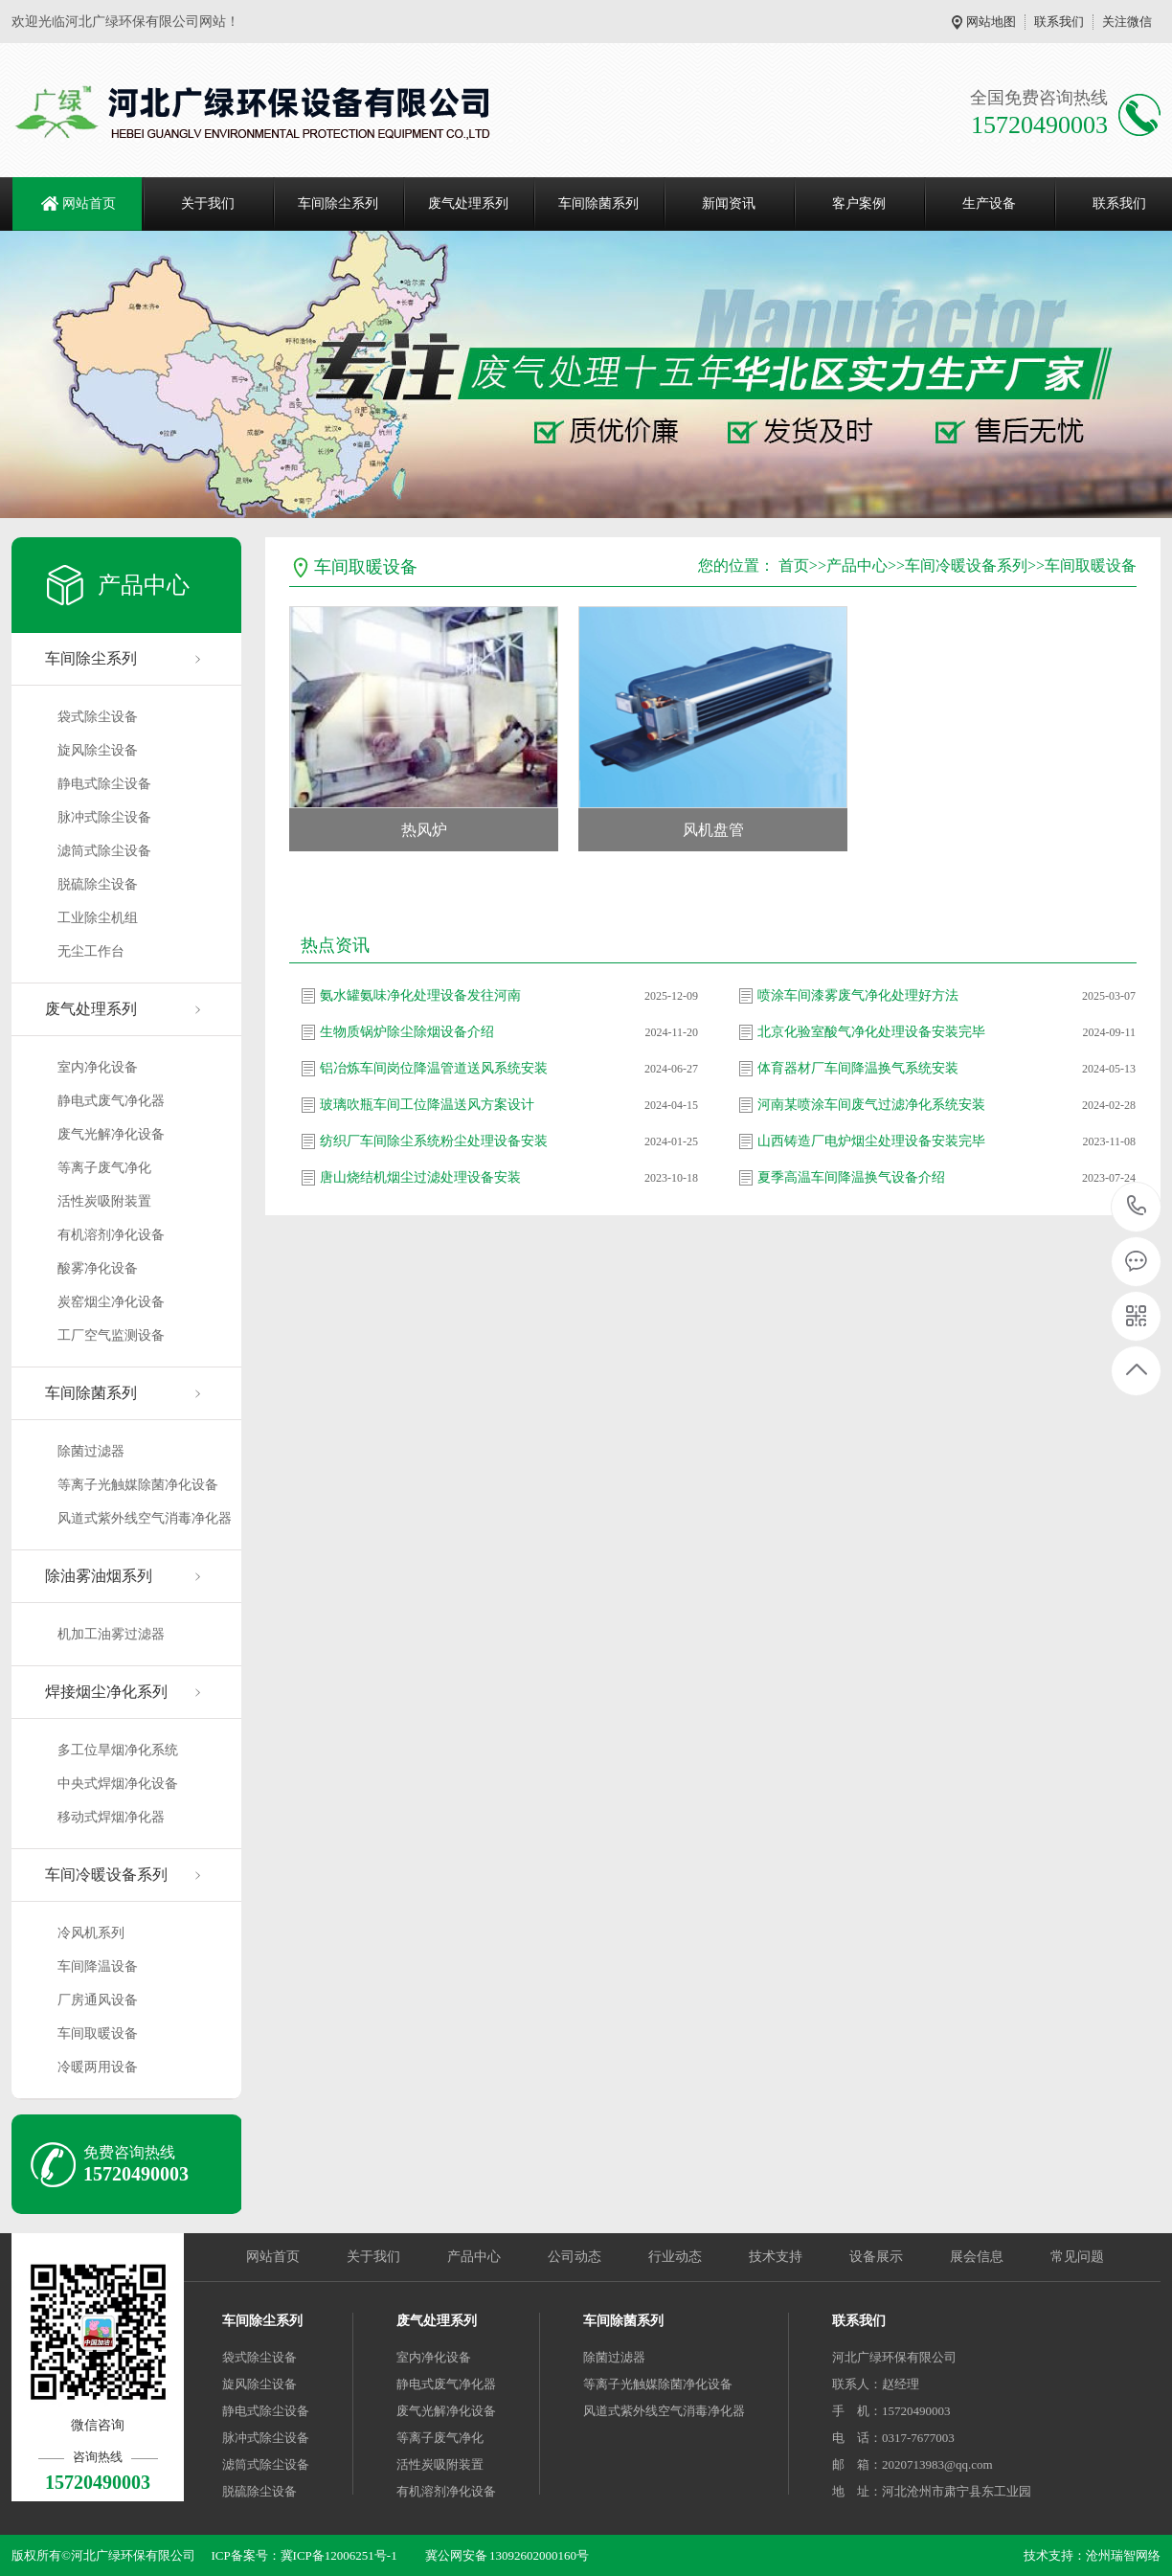 Image resolution: width=1172 pixels, height=2576 pixels. Describe the element at coordinates (97, 750) in the screenshot. I see `旋风除尘设备` at that location.